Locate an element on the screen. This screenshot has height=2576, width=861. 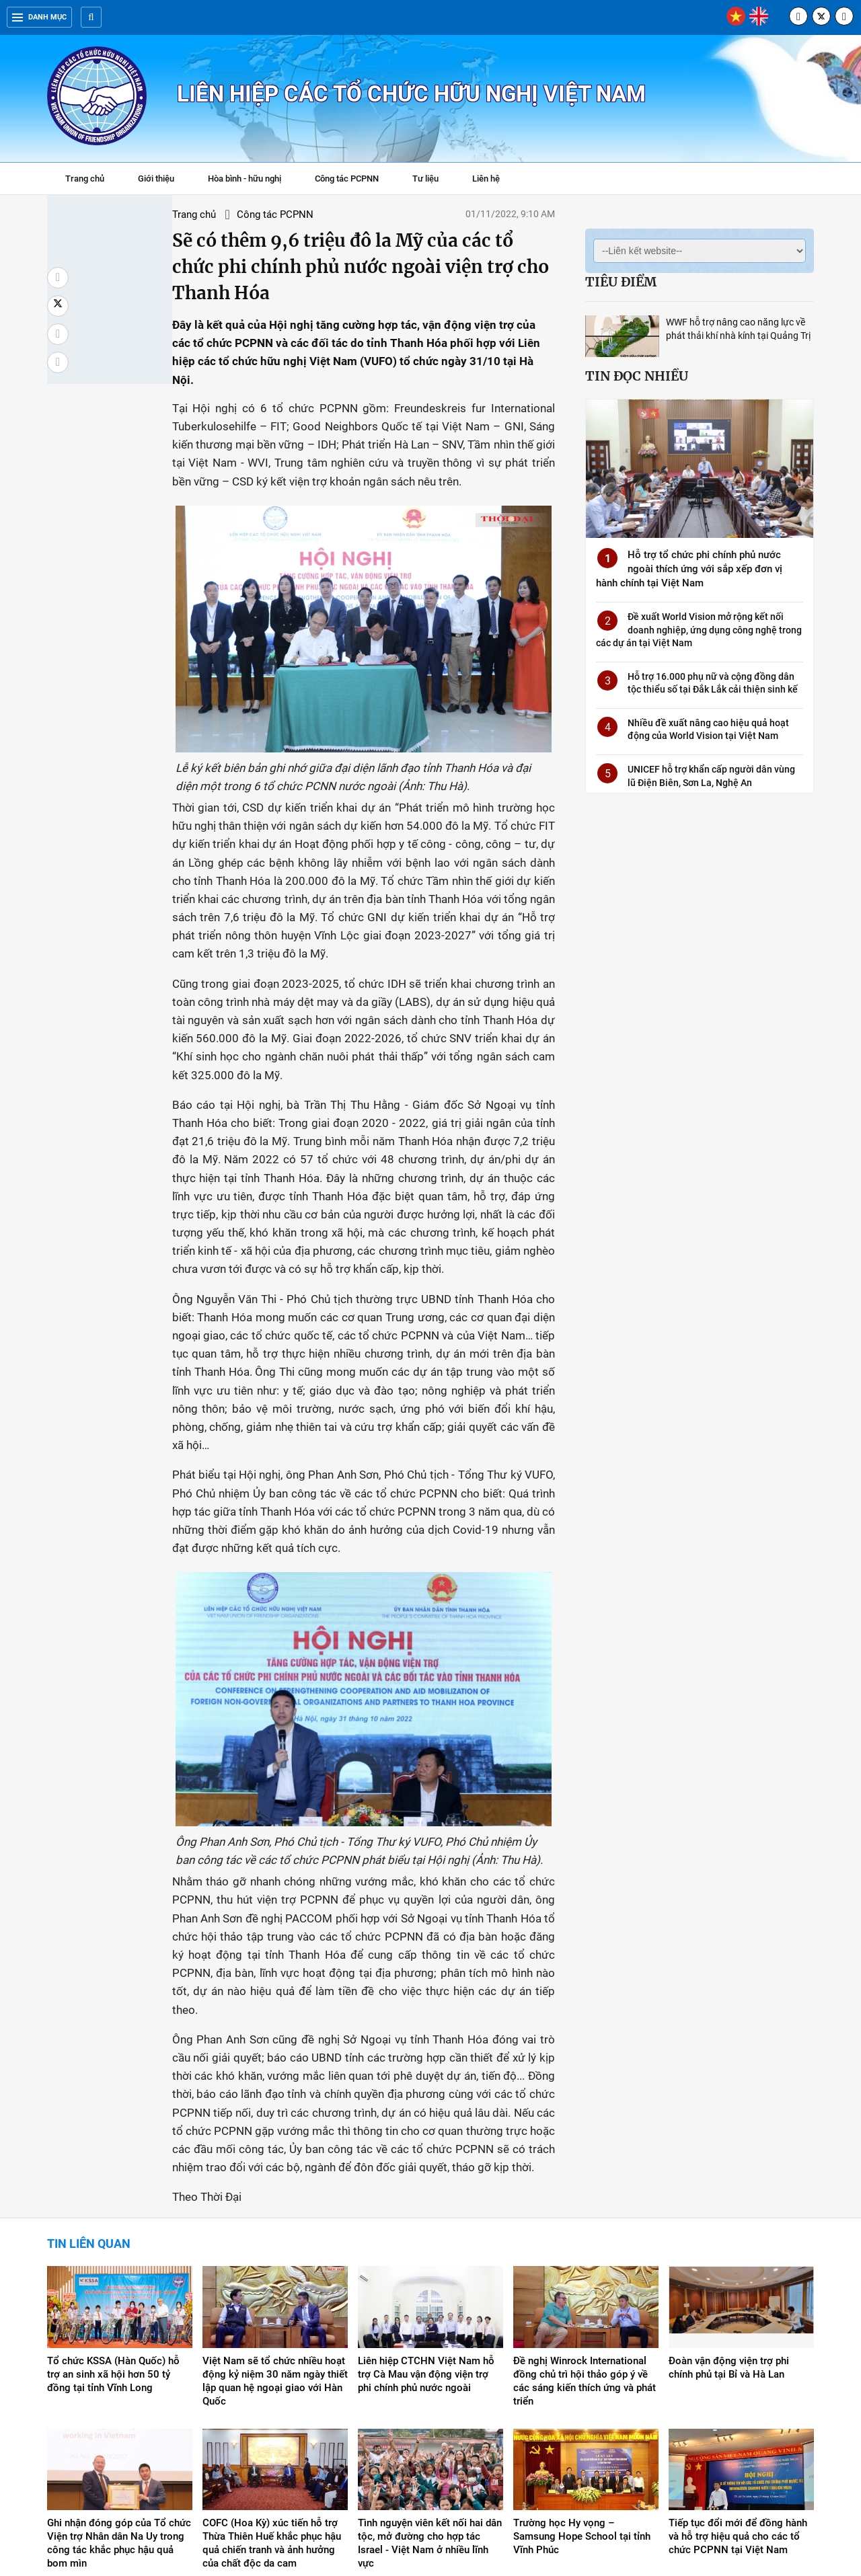
Đoàn vận động viện trợ phi chính phủ tại Bỉ và Hà Lan is located at coordinates (729, 2229).